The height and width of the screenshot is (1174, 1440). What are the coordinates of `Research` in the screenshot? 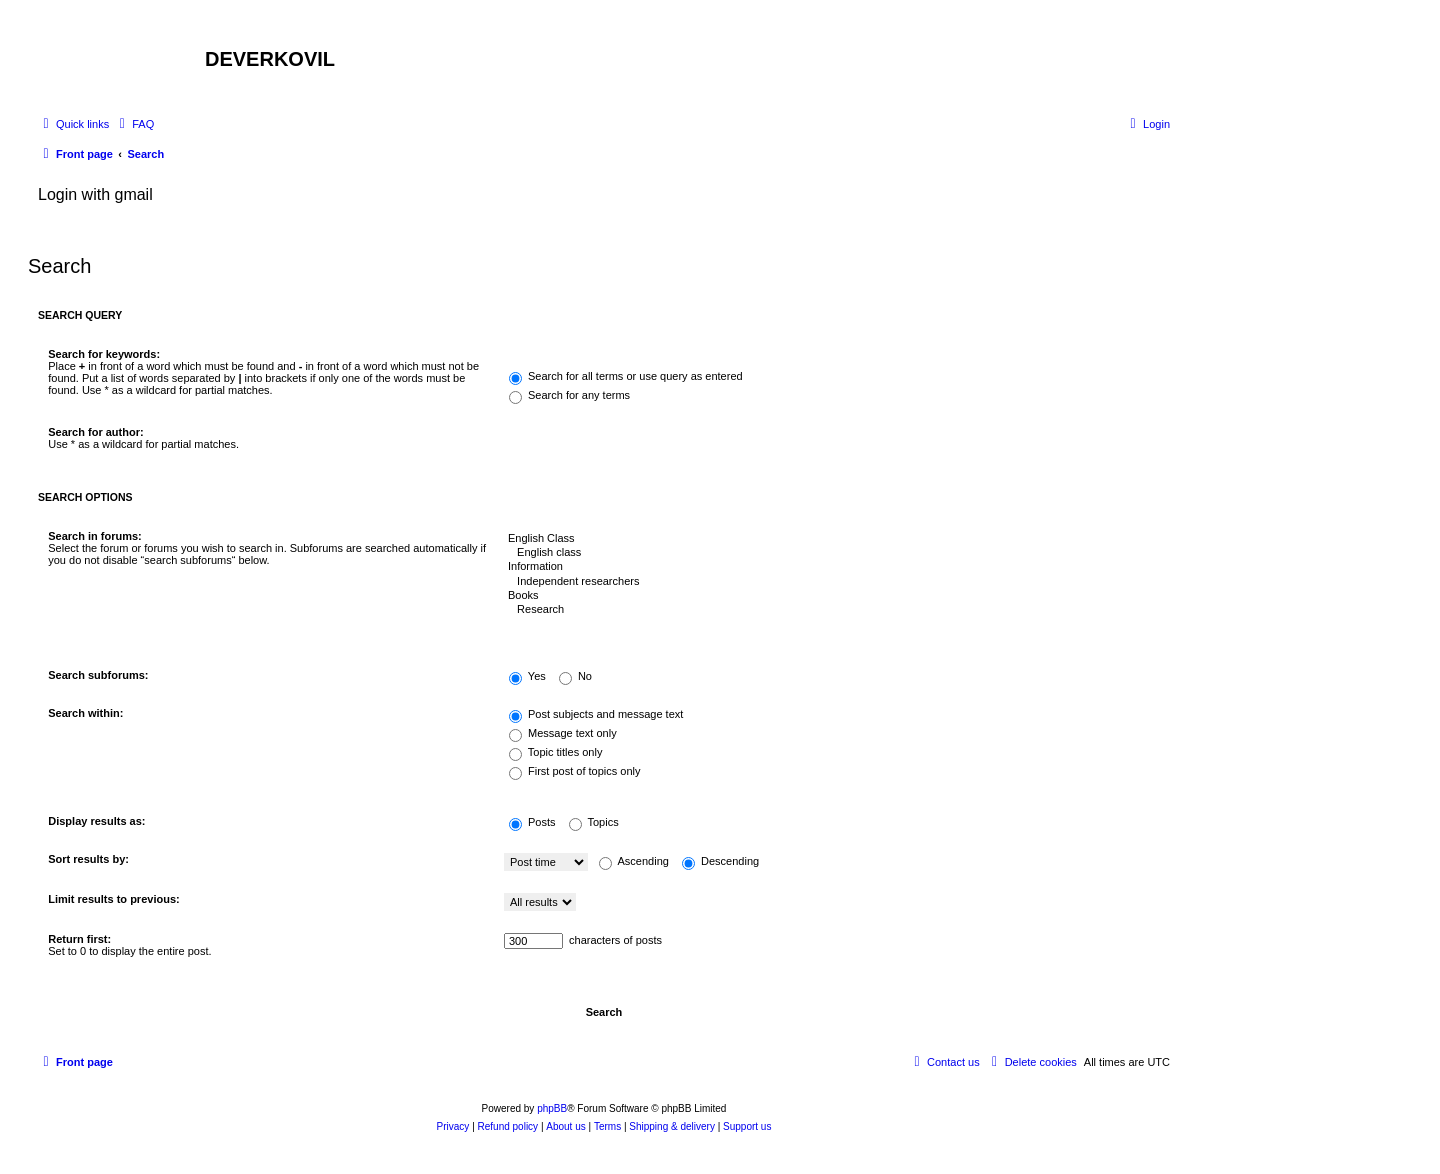 It's located at (832, 610).